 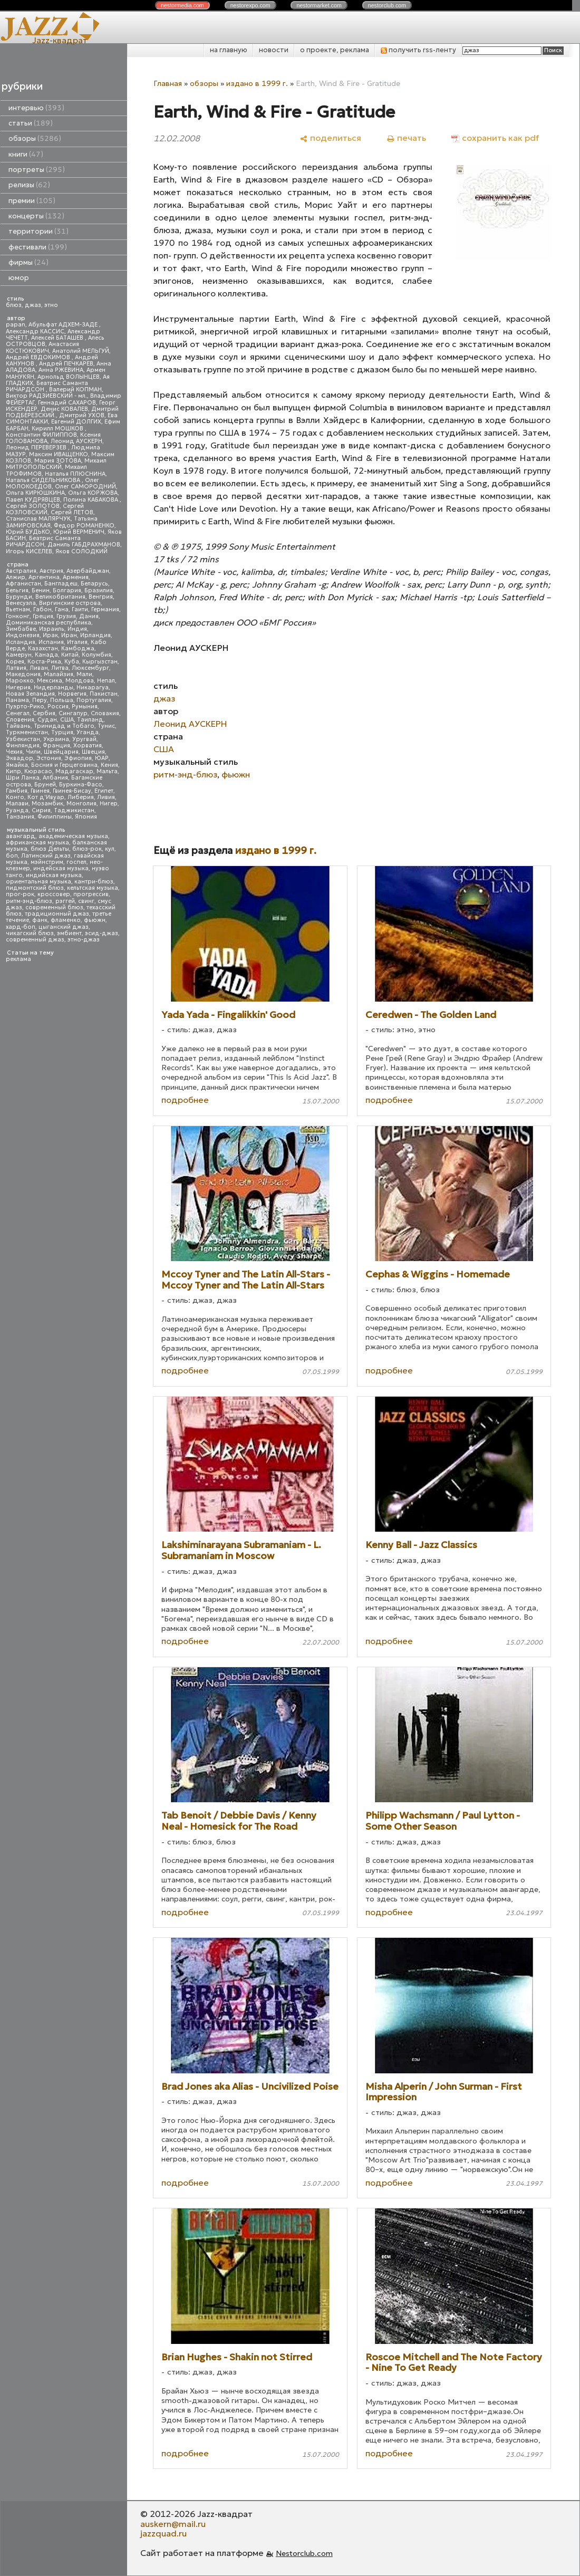 What do you see at coordinates (13, 771) in the screenshot?
I see `Кипр` at bounding box center [13, 771].